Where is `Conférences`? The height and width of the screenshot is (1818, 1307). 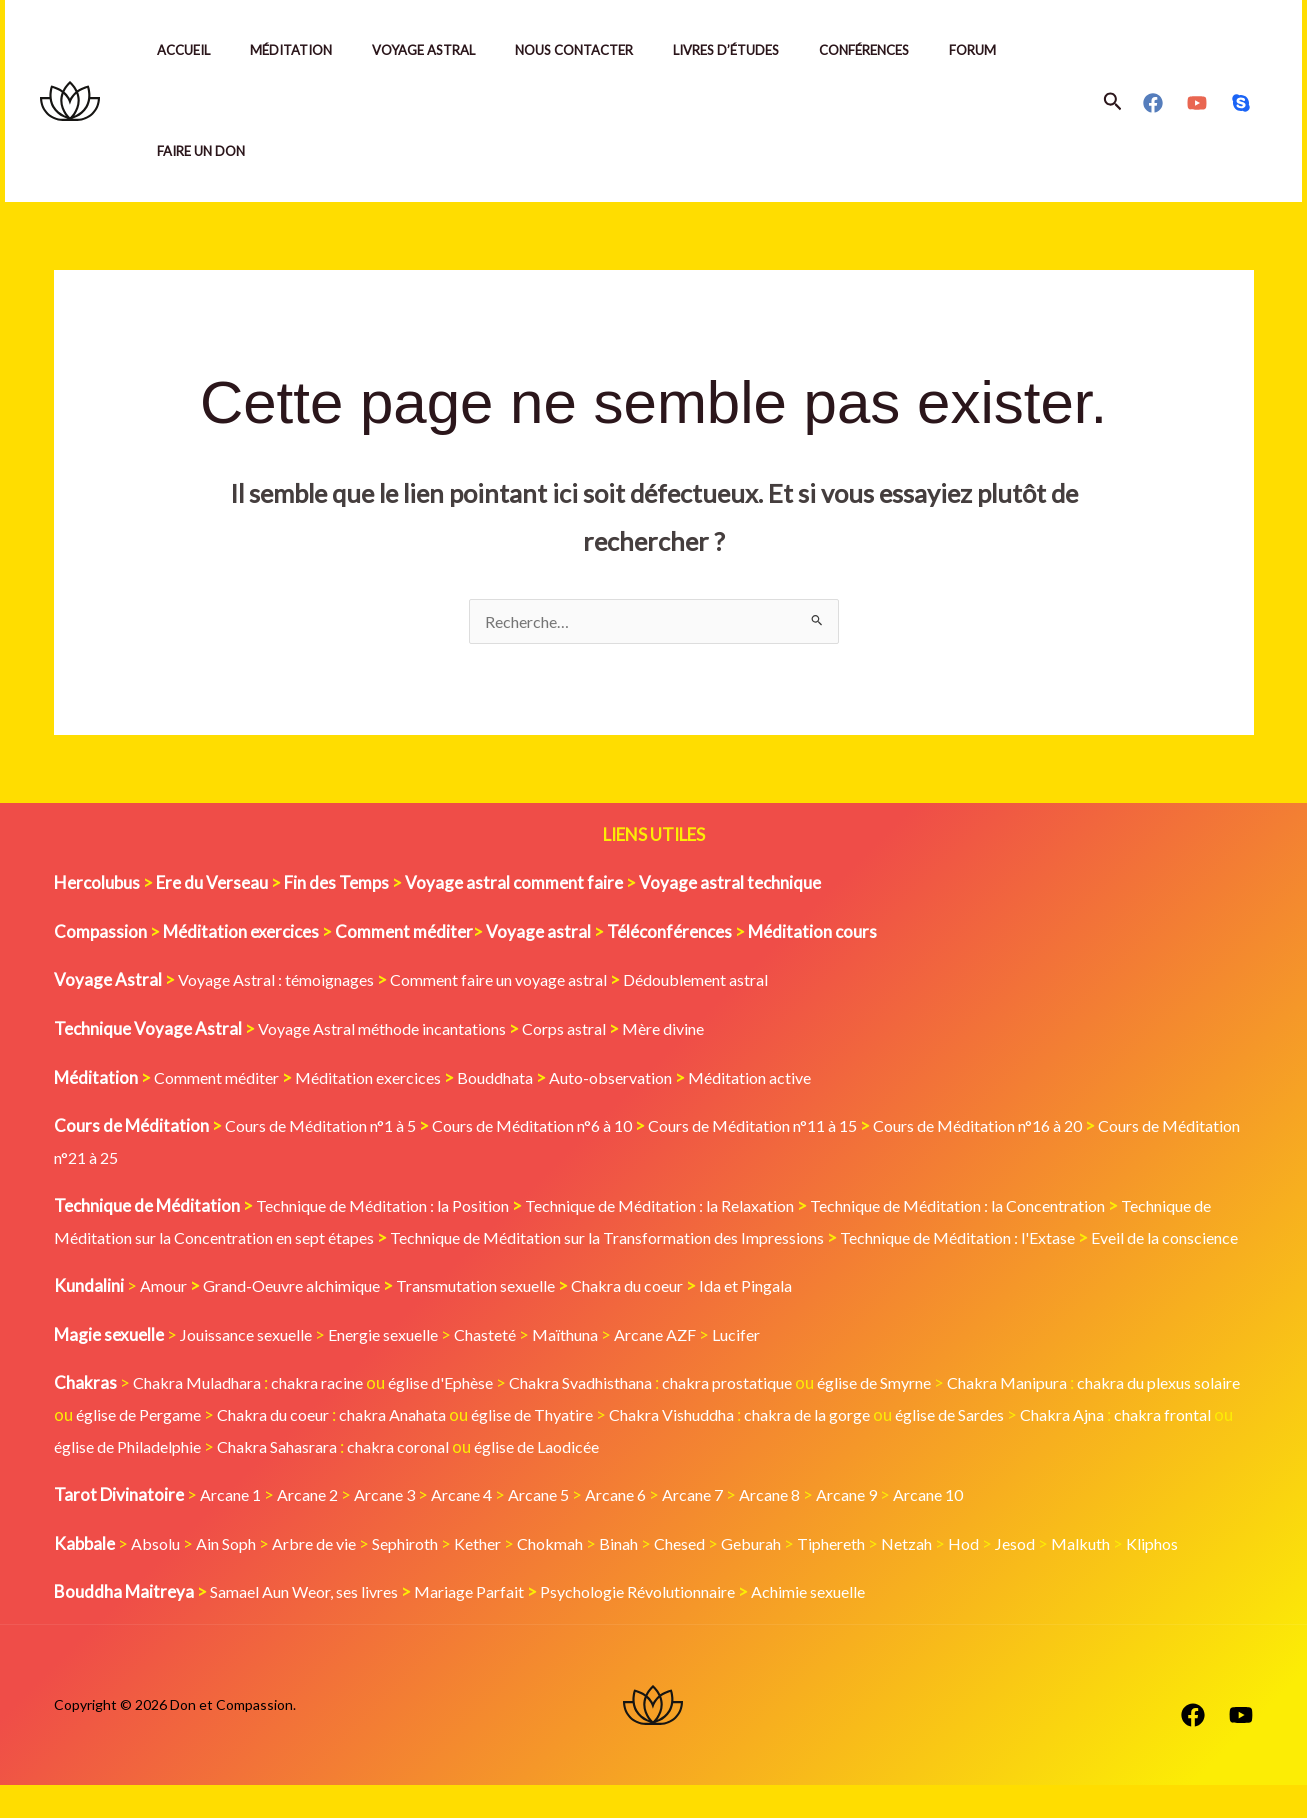 Conférences is located at coordinates (908, 50).